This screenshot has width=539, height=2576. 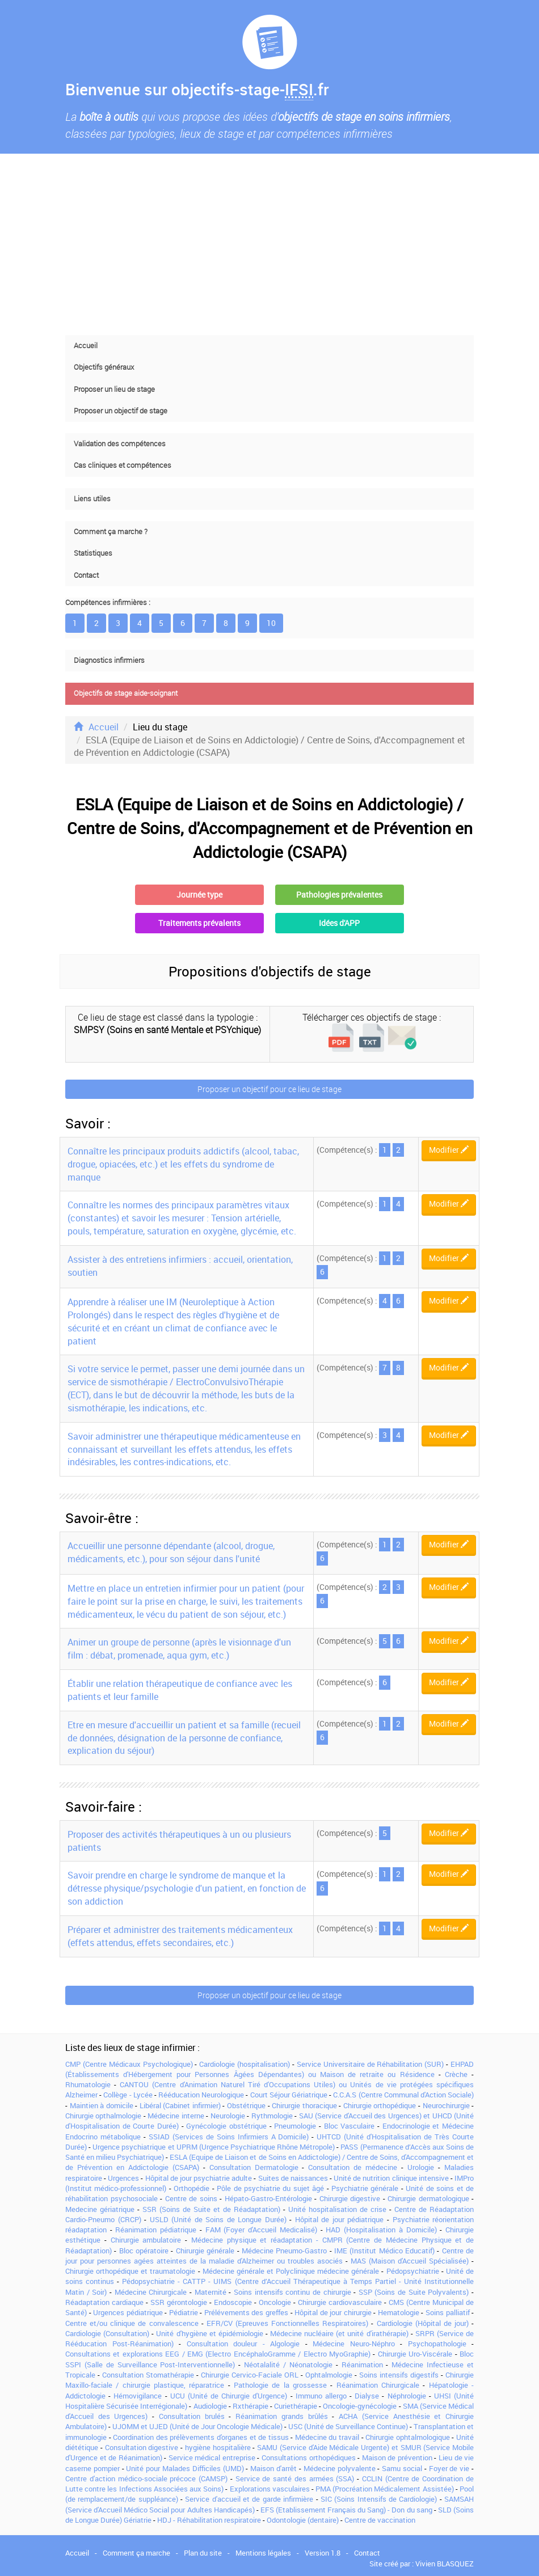 What do you see at coordinates (107, 2333) in the screenshot?
I see `Cardiologie (Consultation)` at bounding box center [107, 2333].